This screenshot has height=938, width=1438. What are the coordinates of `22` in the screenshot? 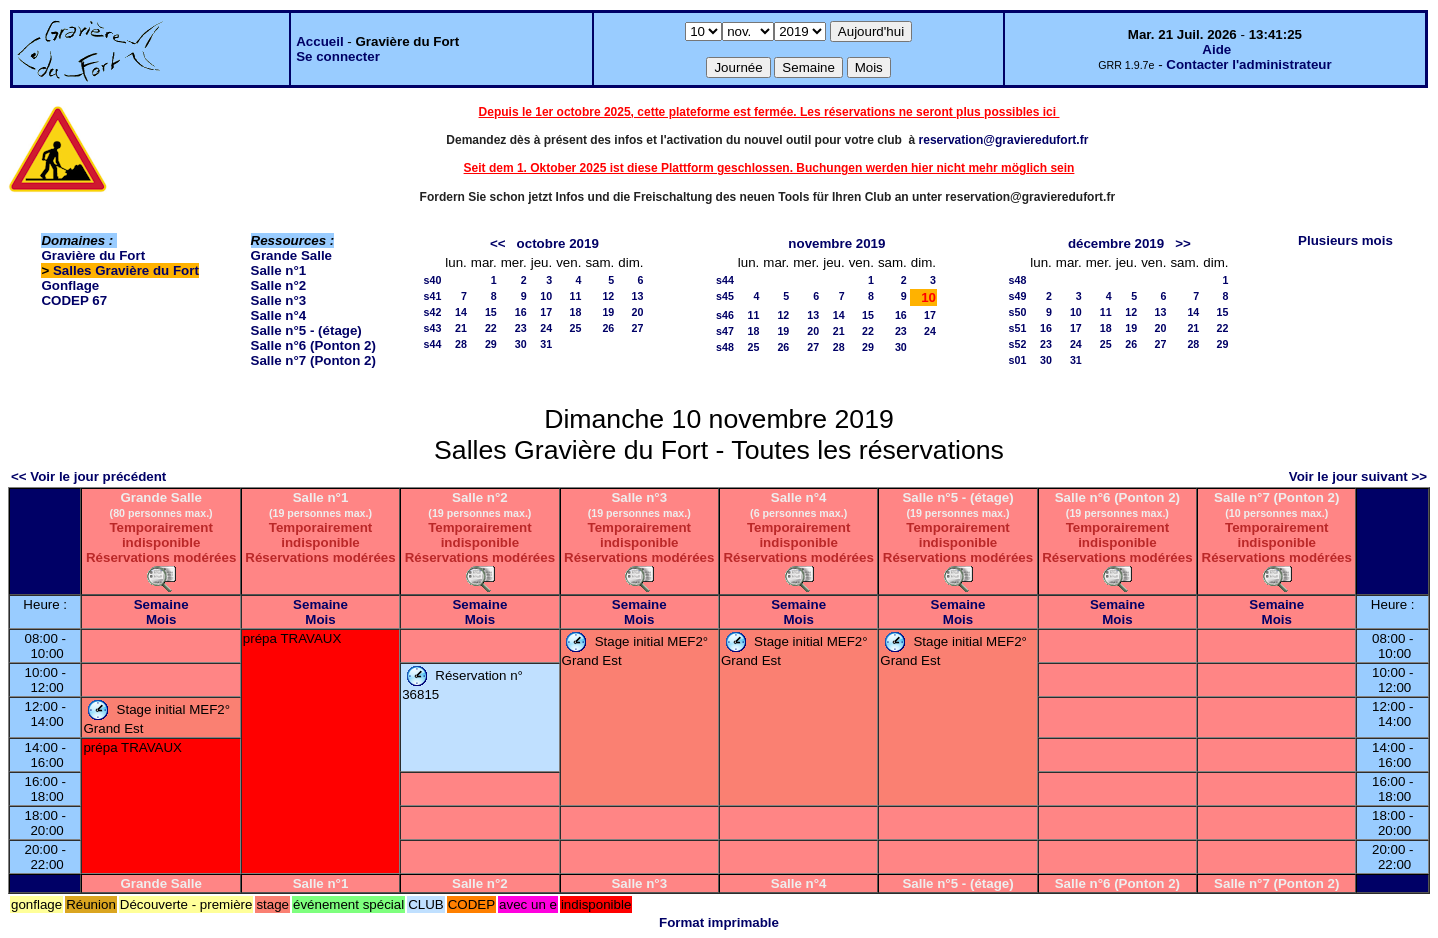 It's located at (491, 328).